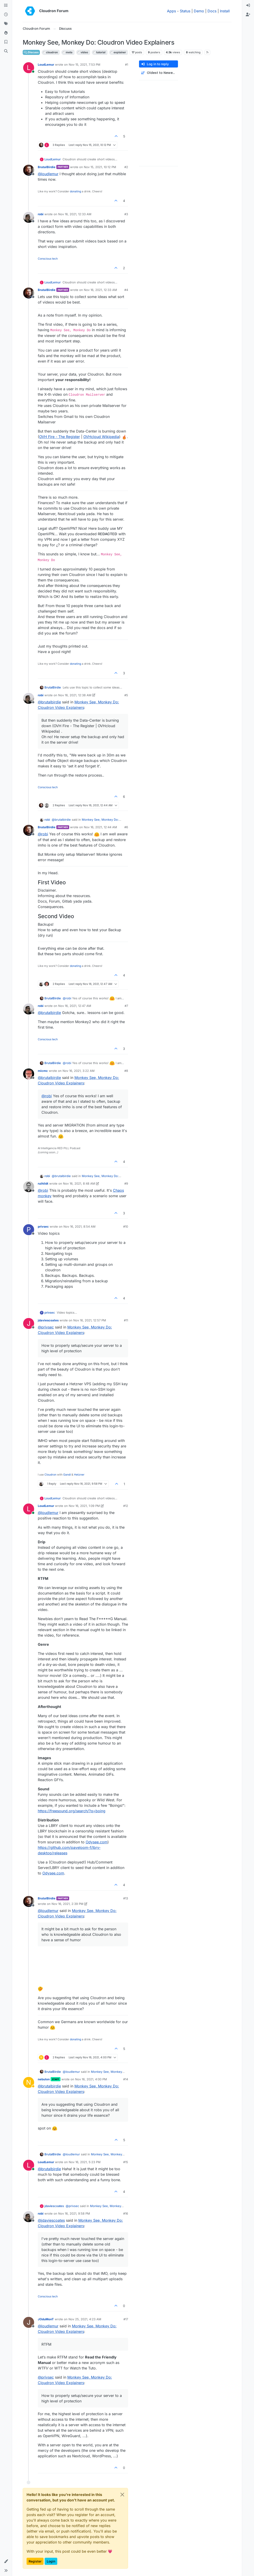 This screenshot has height=2576, width=254. What do you see at coordinates (67, 1904) in the screenshot?
I see `Nov 16, 2021, 2:39 PM` at bounding box center [67, 1904].